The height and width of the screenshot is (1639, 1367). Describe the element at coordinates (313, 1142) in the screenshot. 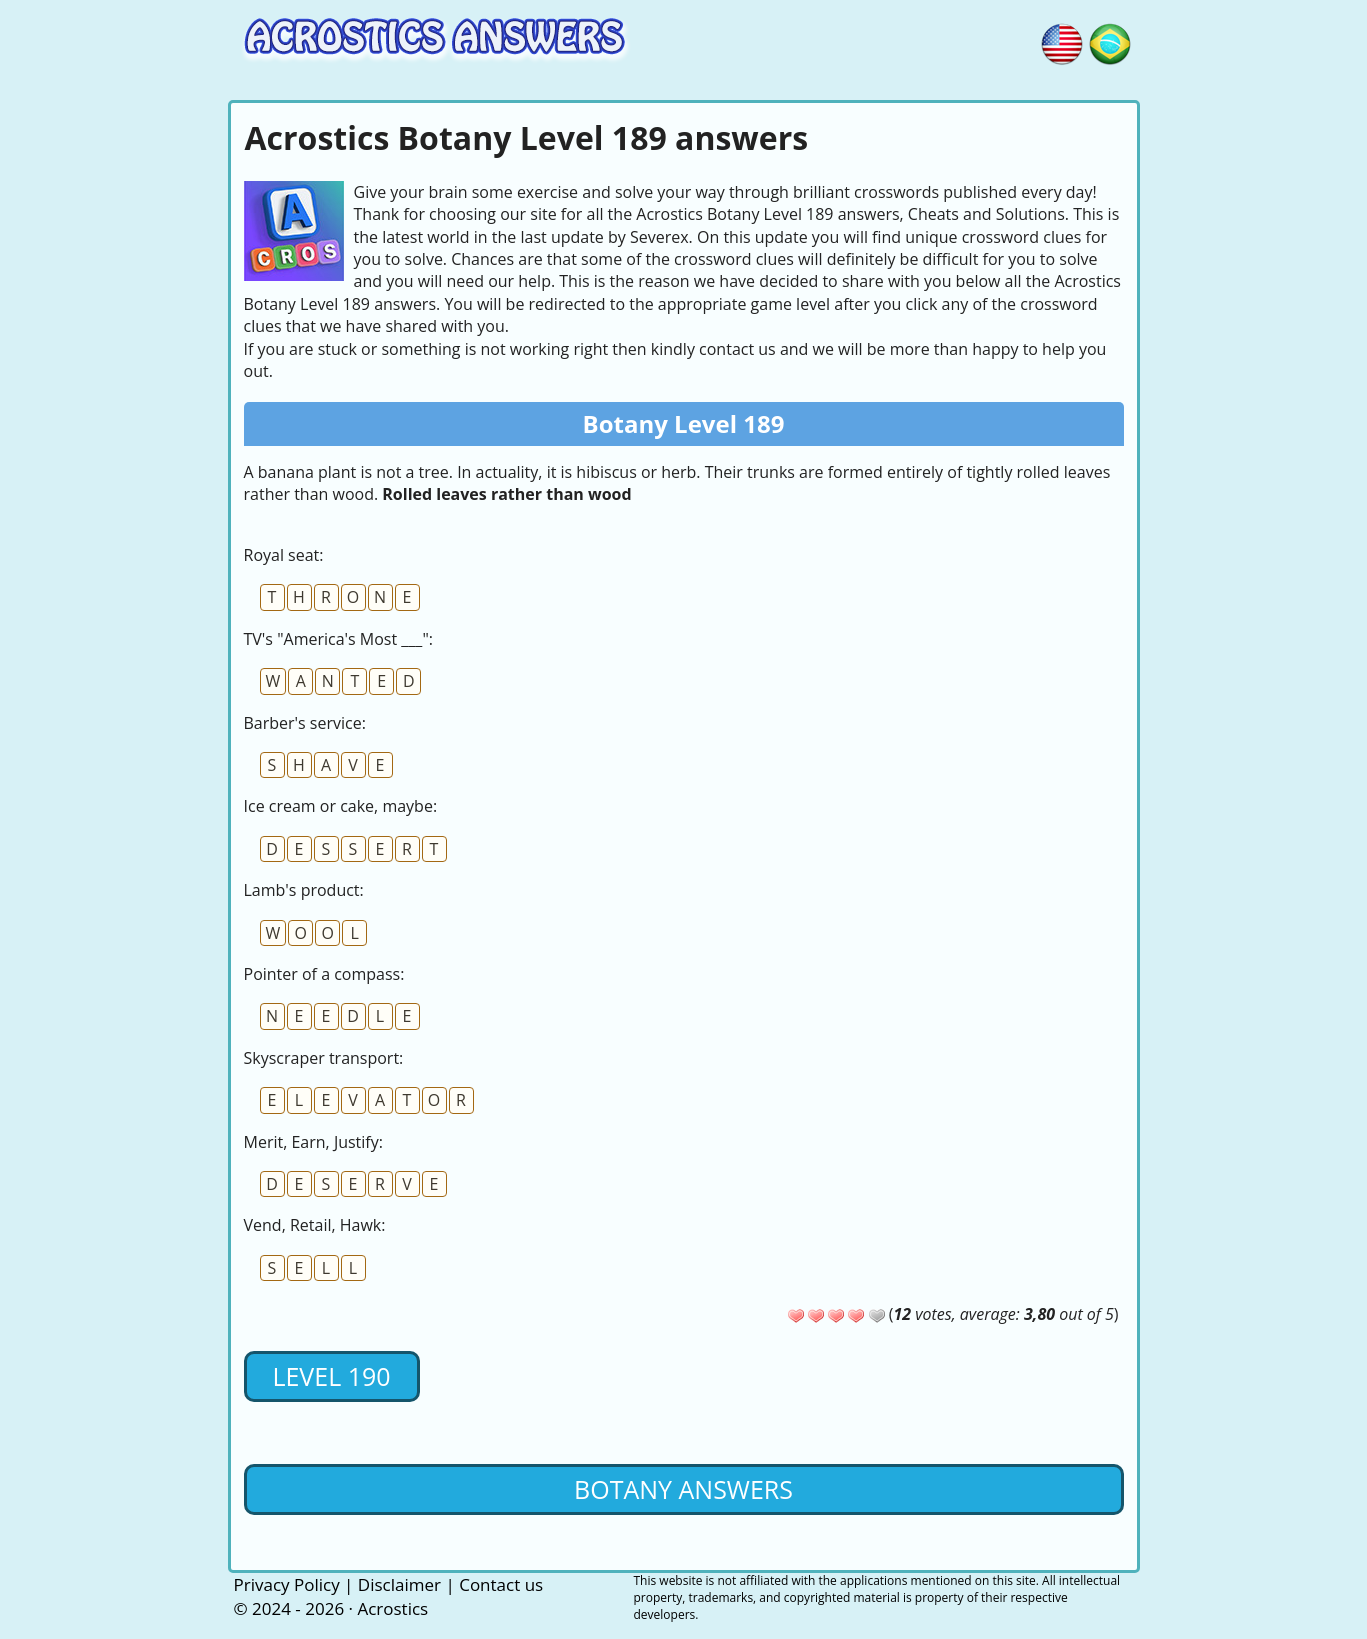

I see `Merit, Earn, Justify:` at that location.